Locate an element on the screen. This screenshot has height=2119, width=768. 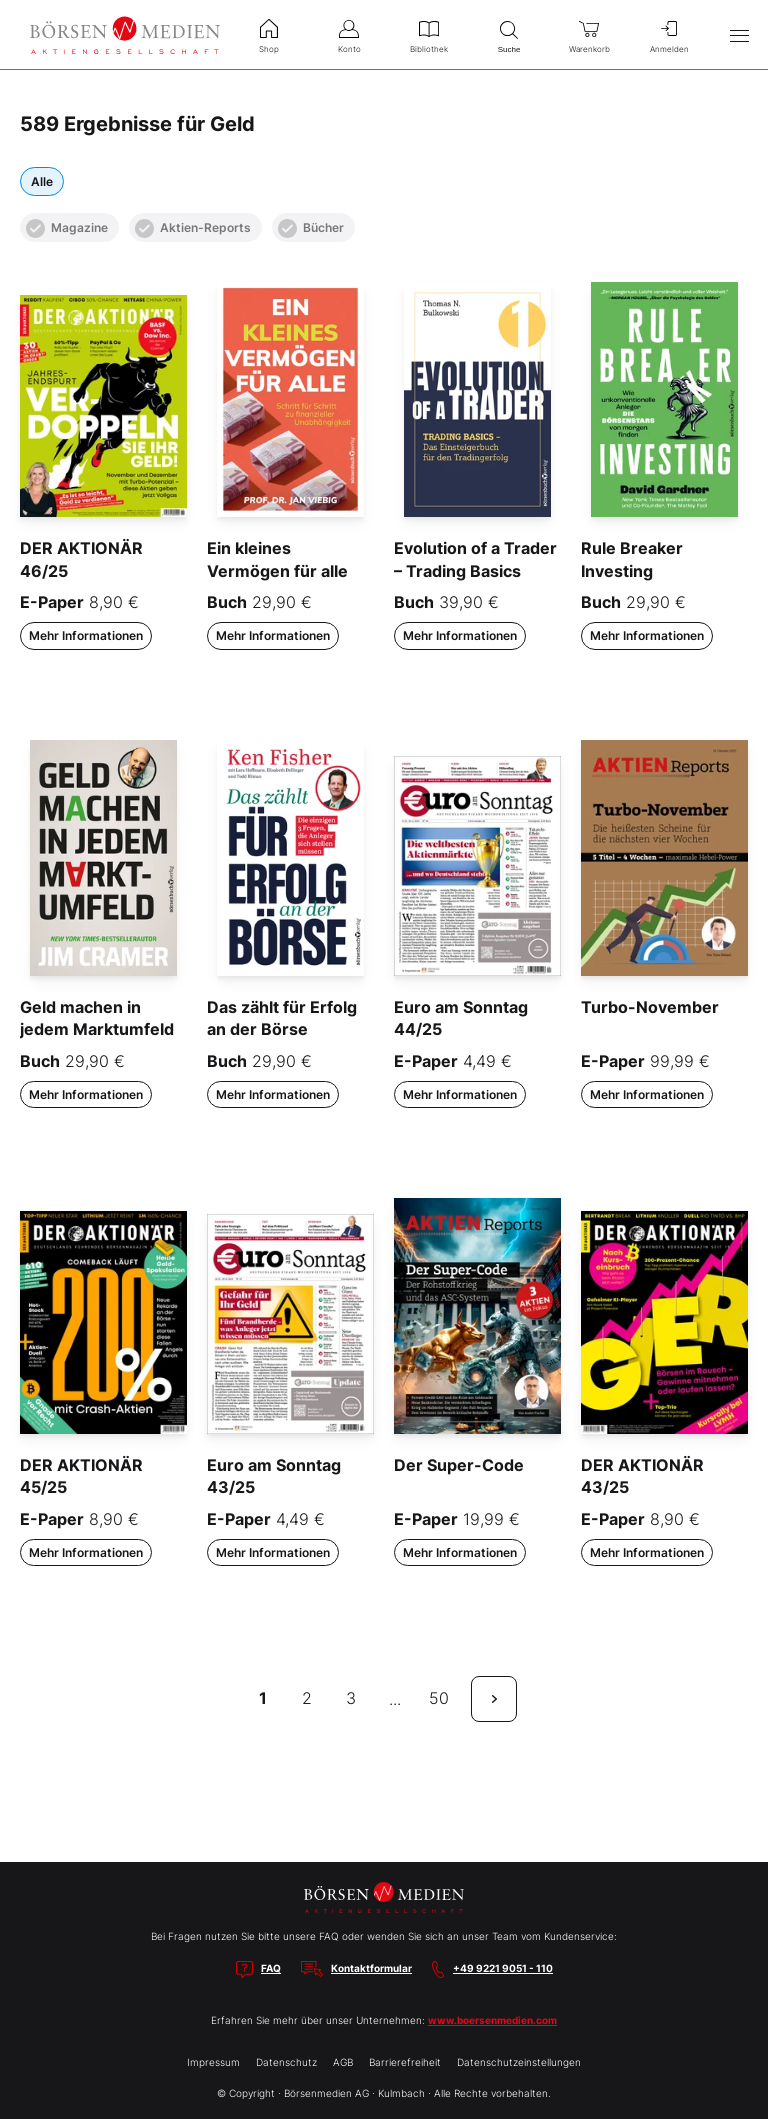
Kontaktformular is located at coordinates (371, 1968).